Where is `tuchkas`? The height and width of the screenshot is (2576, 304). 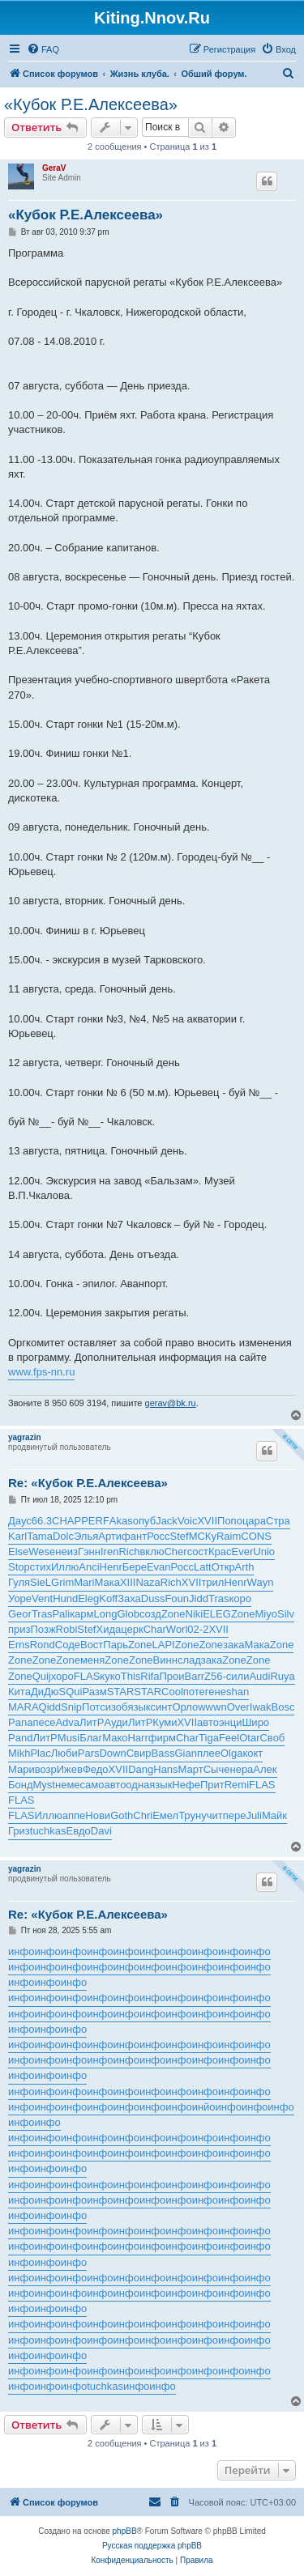 tuchkas is located at coordinates (48, 1831).